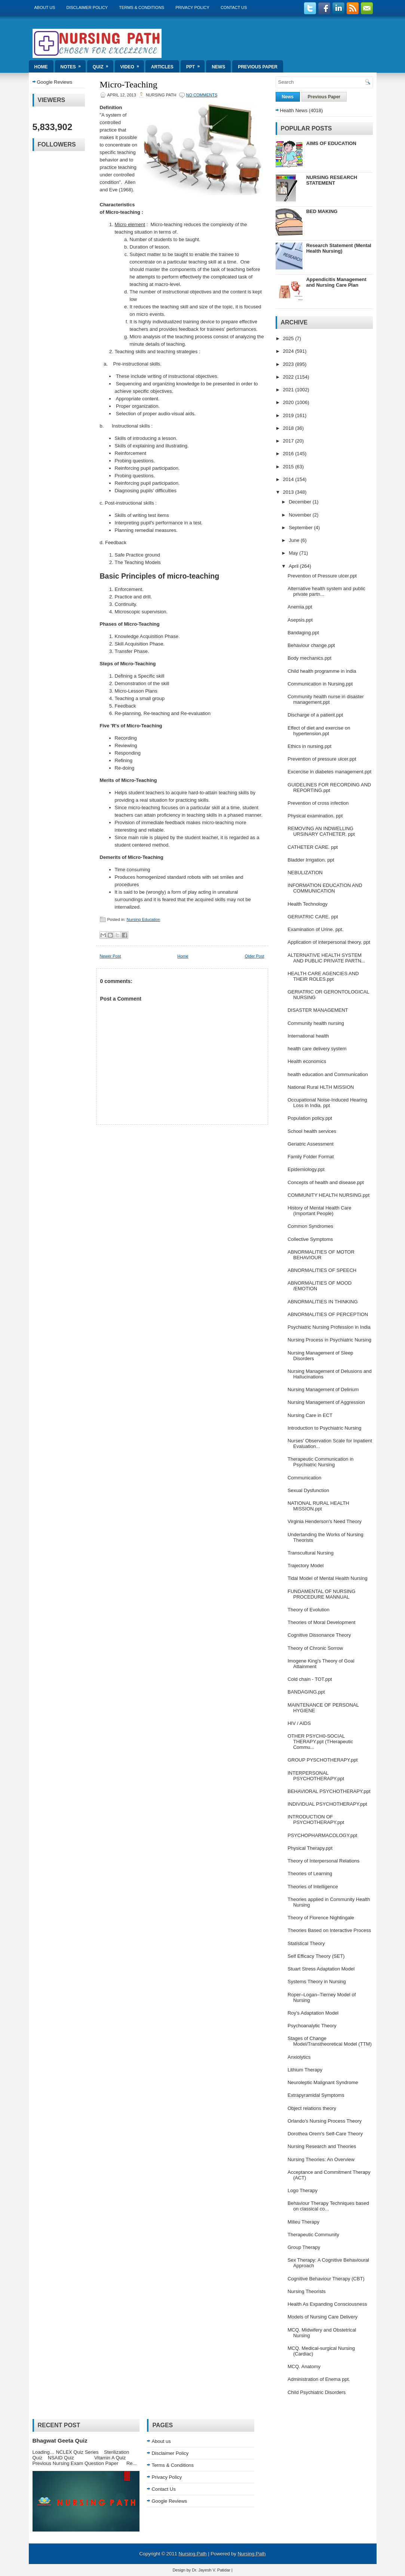 The width and height of the screenshot is (405, 2576). Describe the element at coordinates (322, 576) in the screenshot. I see `Prevention of Pressure ulcer.ppt` at that location.